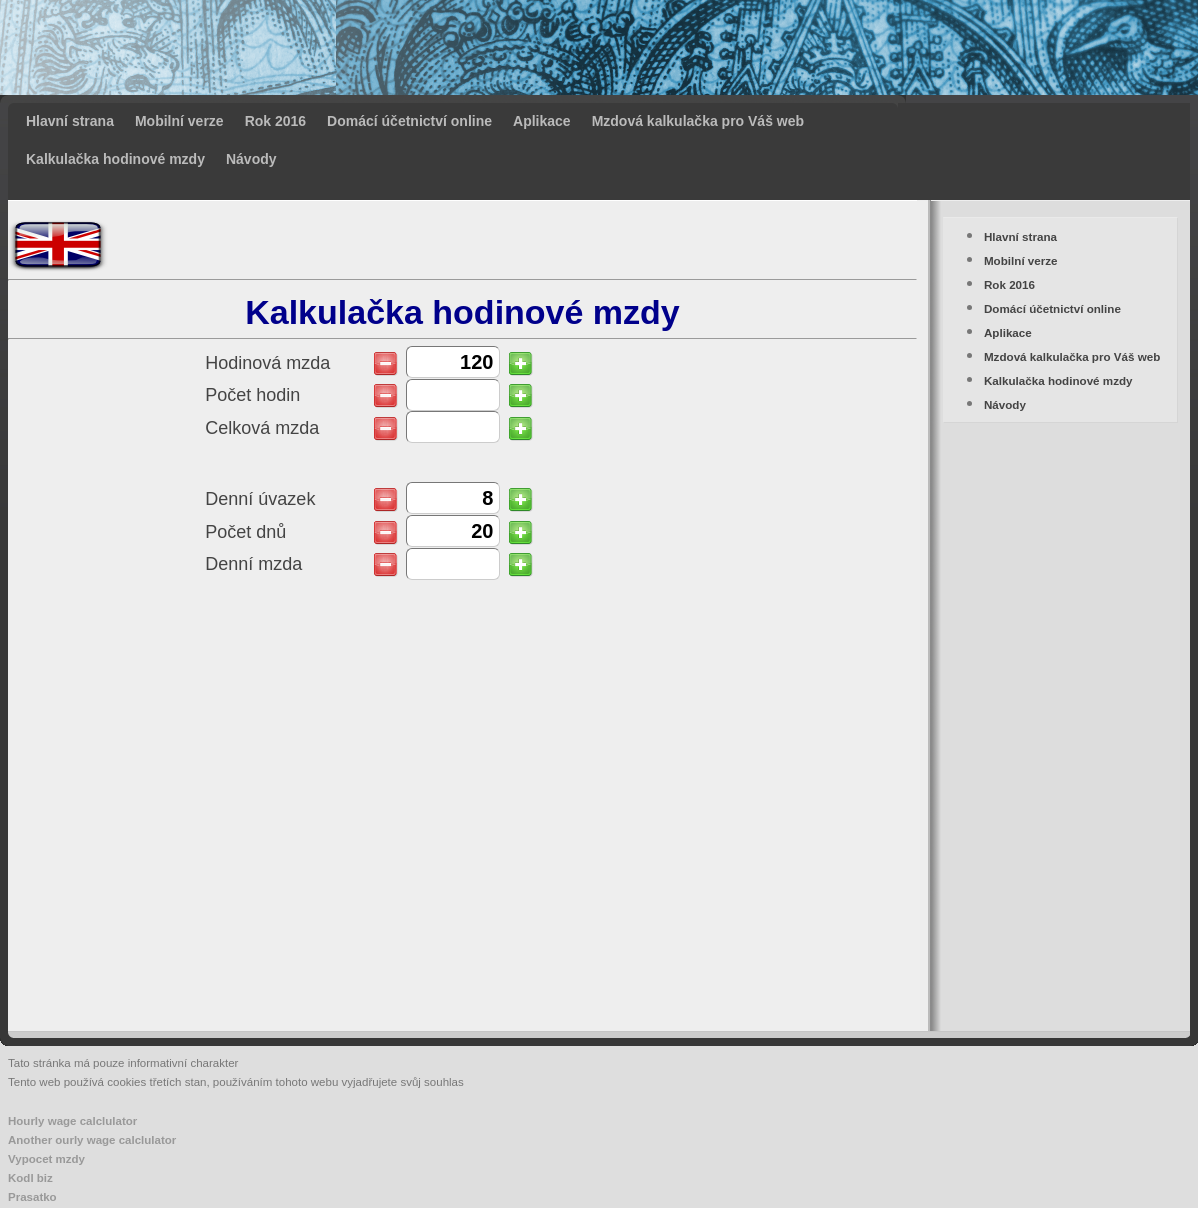 This screenshot has width=1198, height=1208. Describe the element at coordinates (251, 159) in the screenshot. I see `Návody` at that location.